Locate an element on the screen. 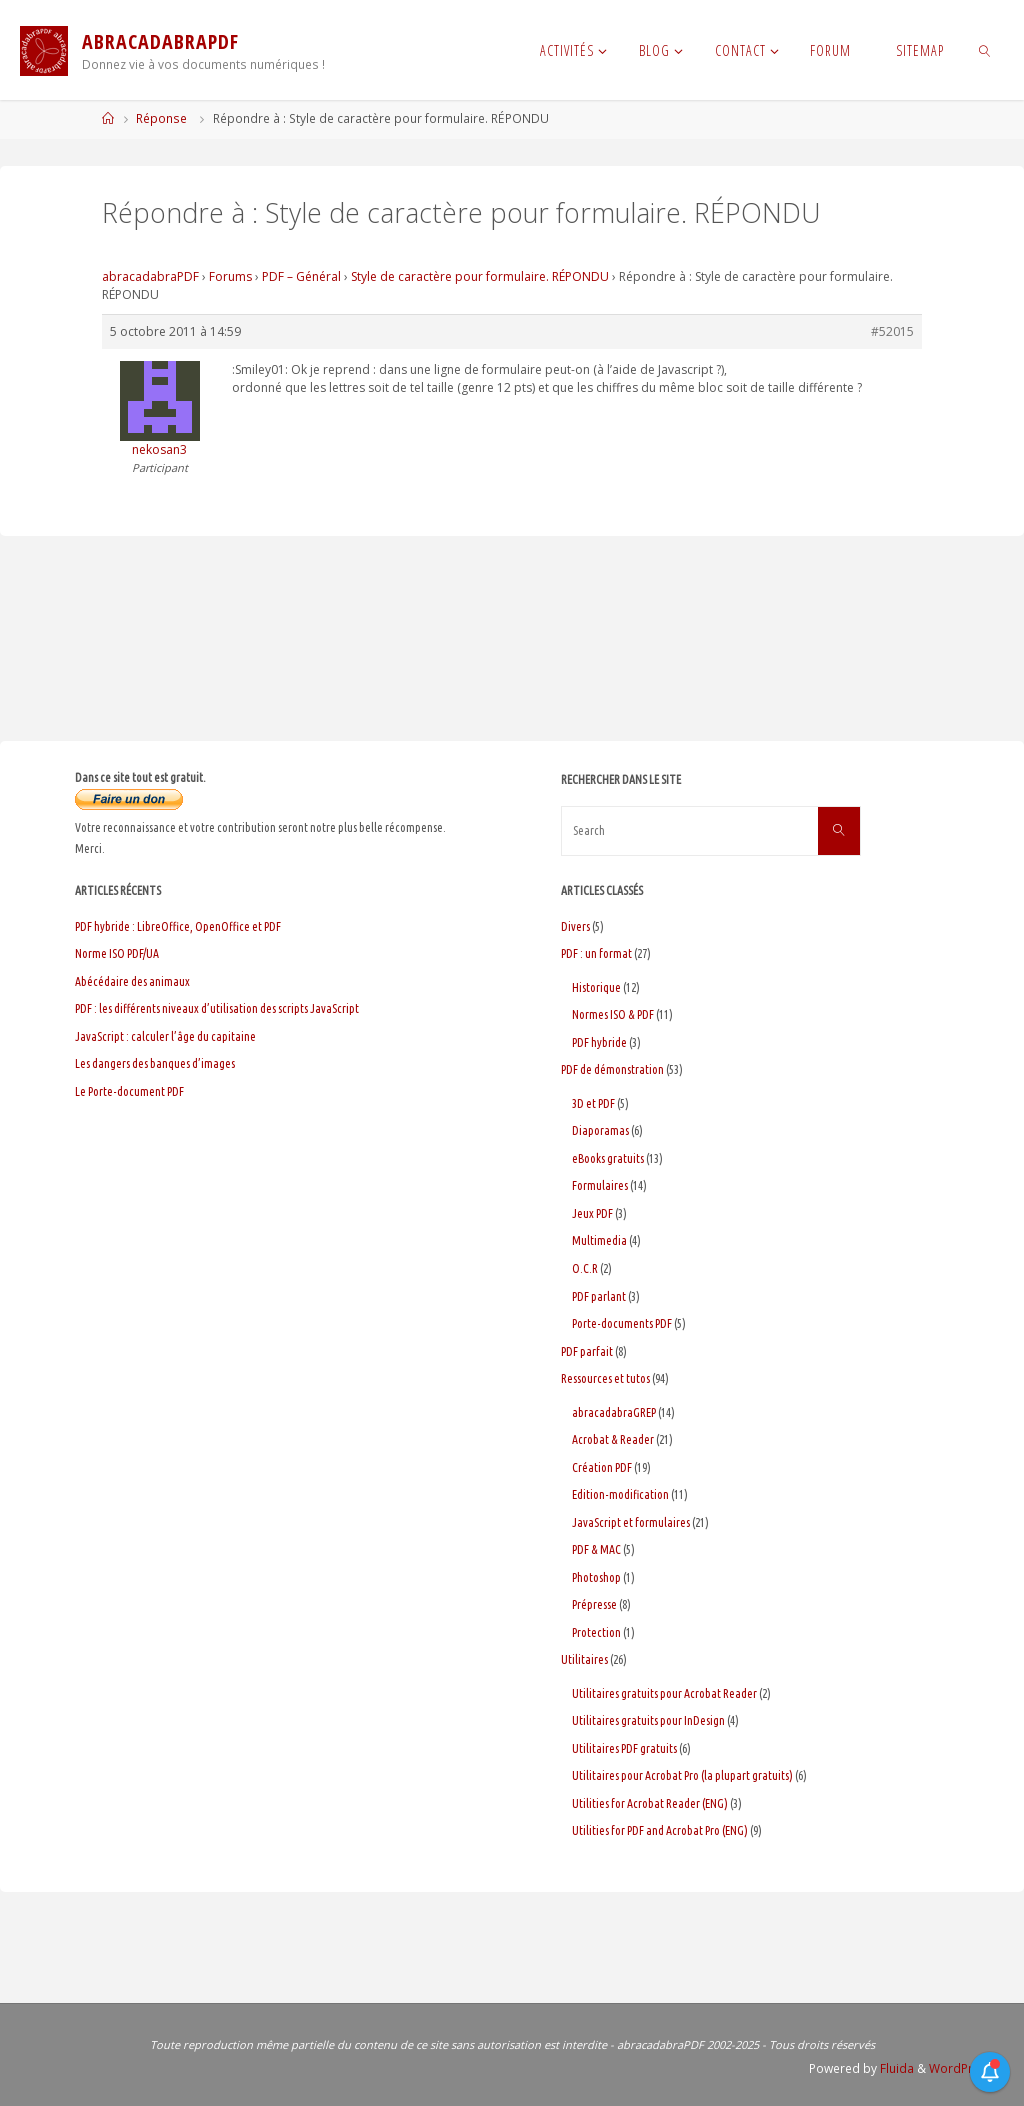  Photoshop is located at coordinates (596, 1577).